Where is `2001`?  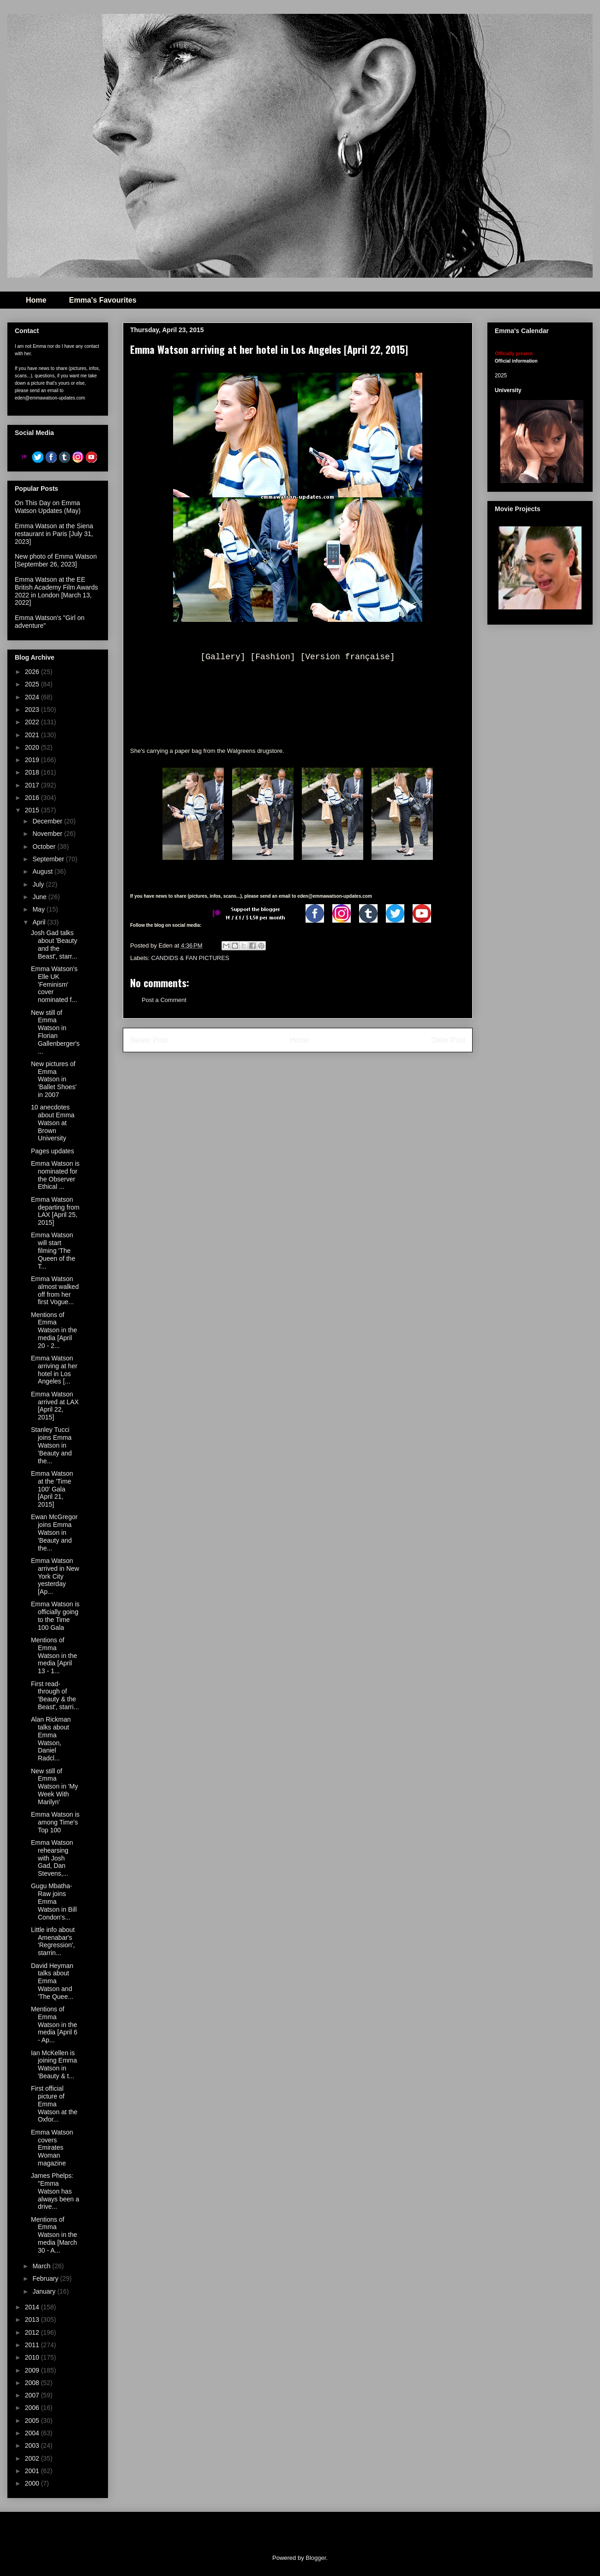 2001 is located at coordinates (33, 2471).